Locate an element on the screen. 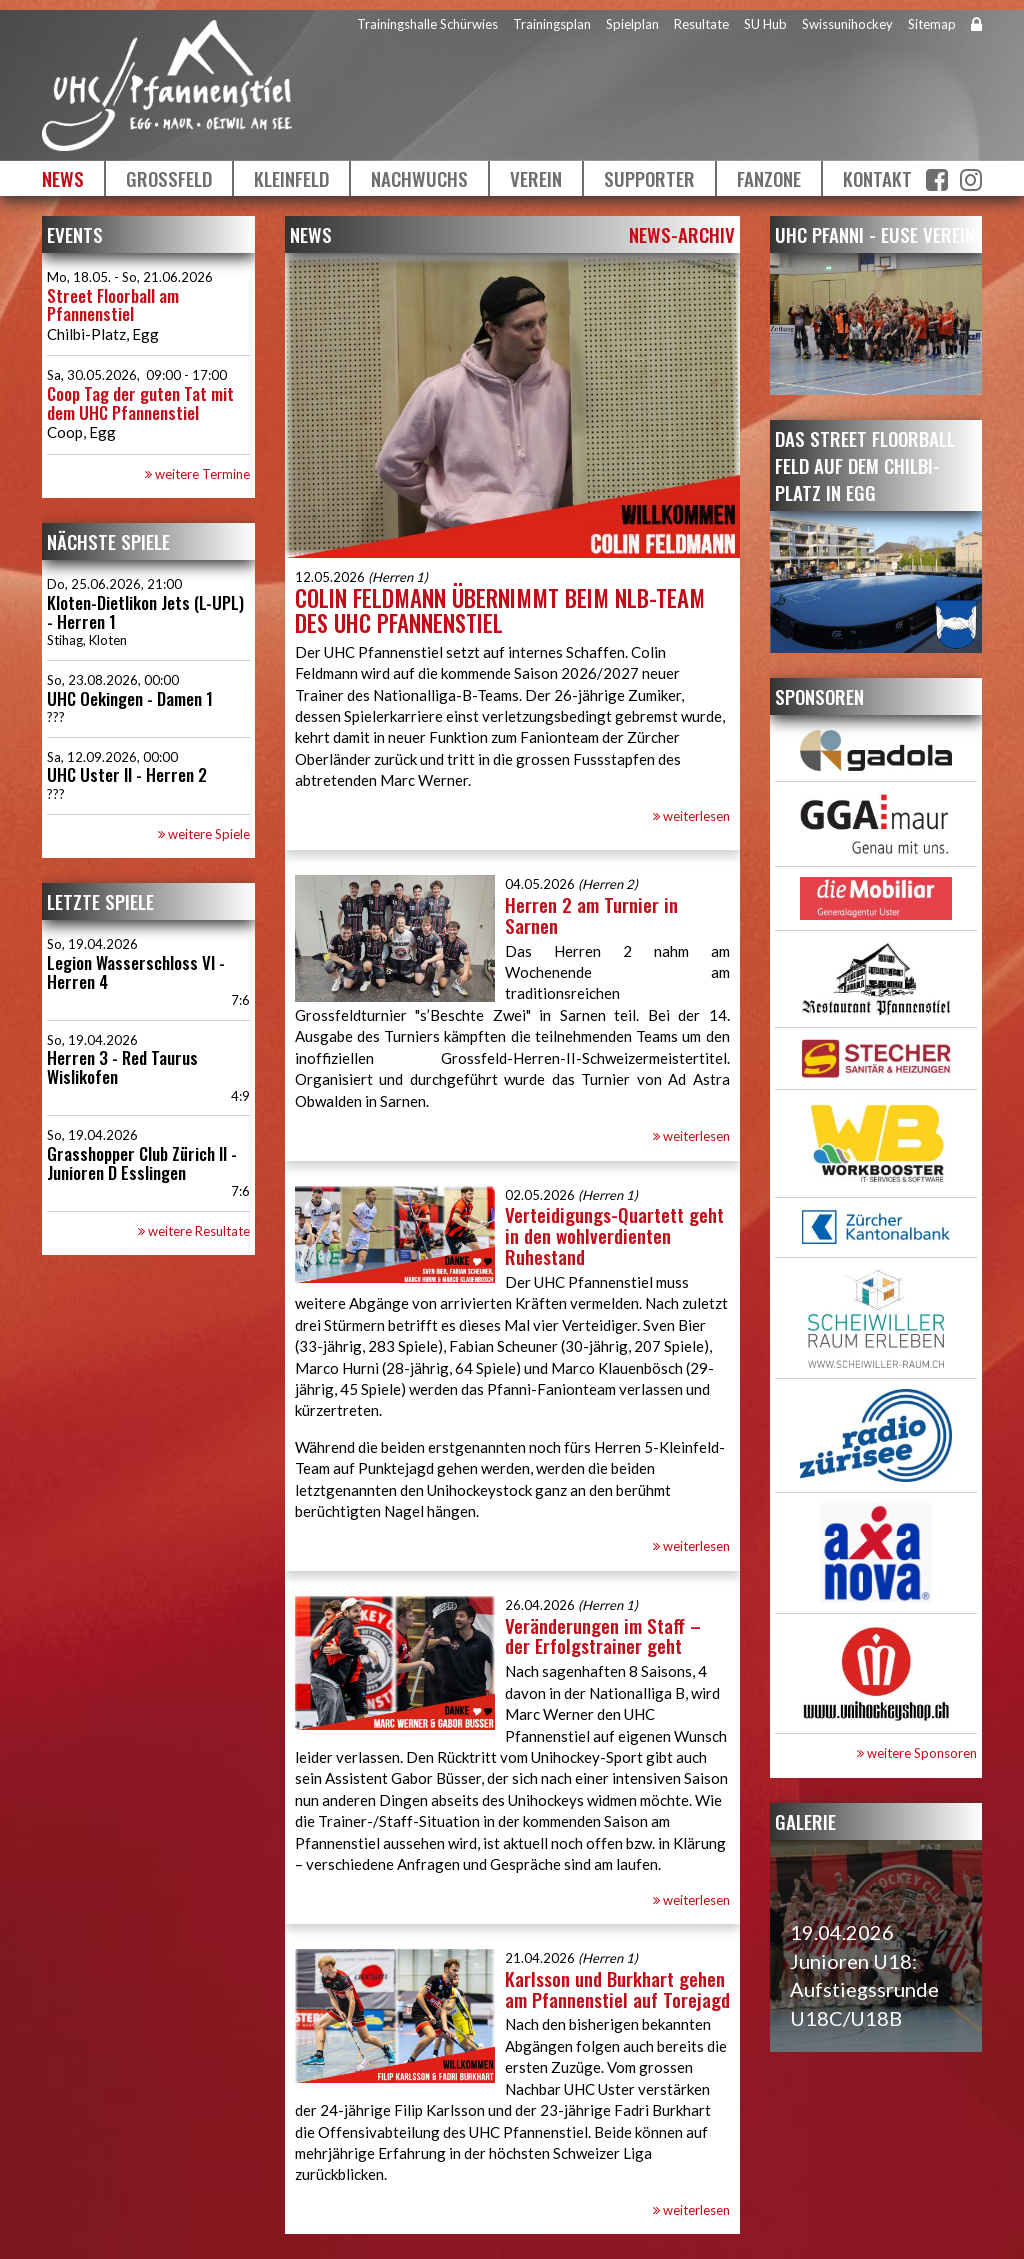 The width and height of the screenshot is (1024, 2259). Fanzone is located at coordinates (769, 178).